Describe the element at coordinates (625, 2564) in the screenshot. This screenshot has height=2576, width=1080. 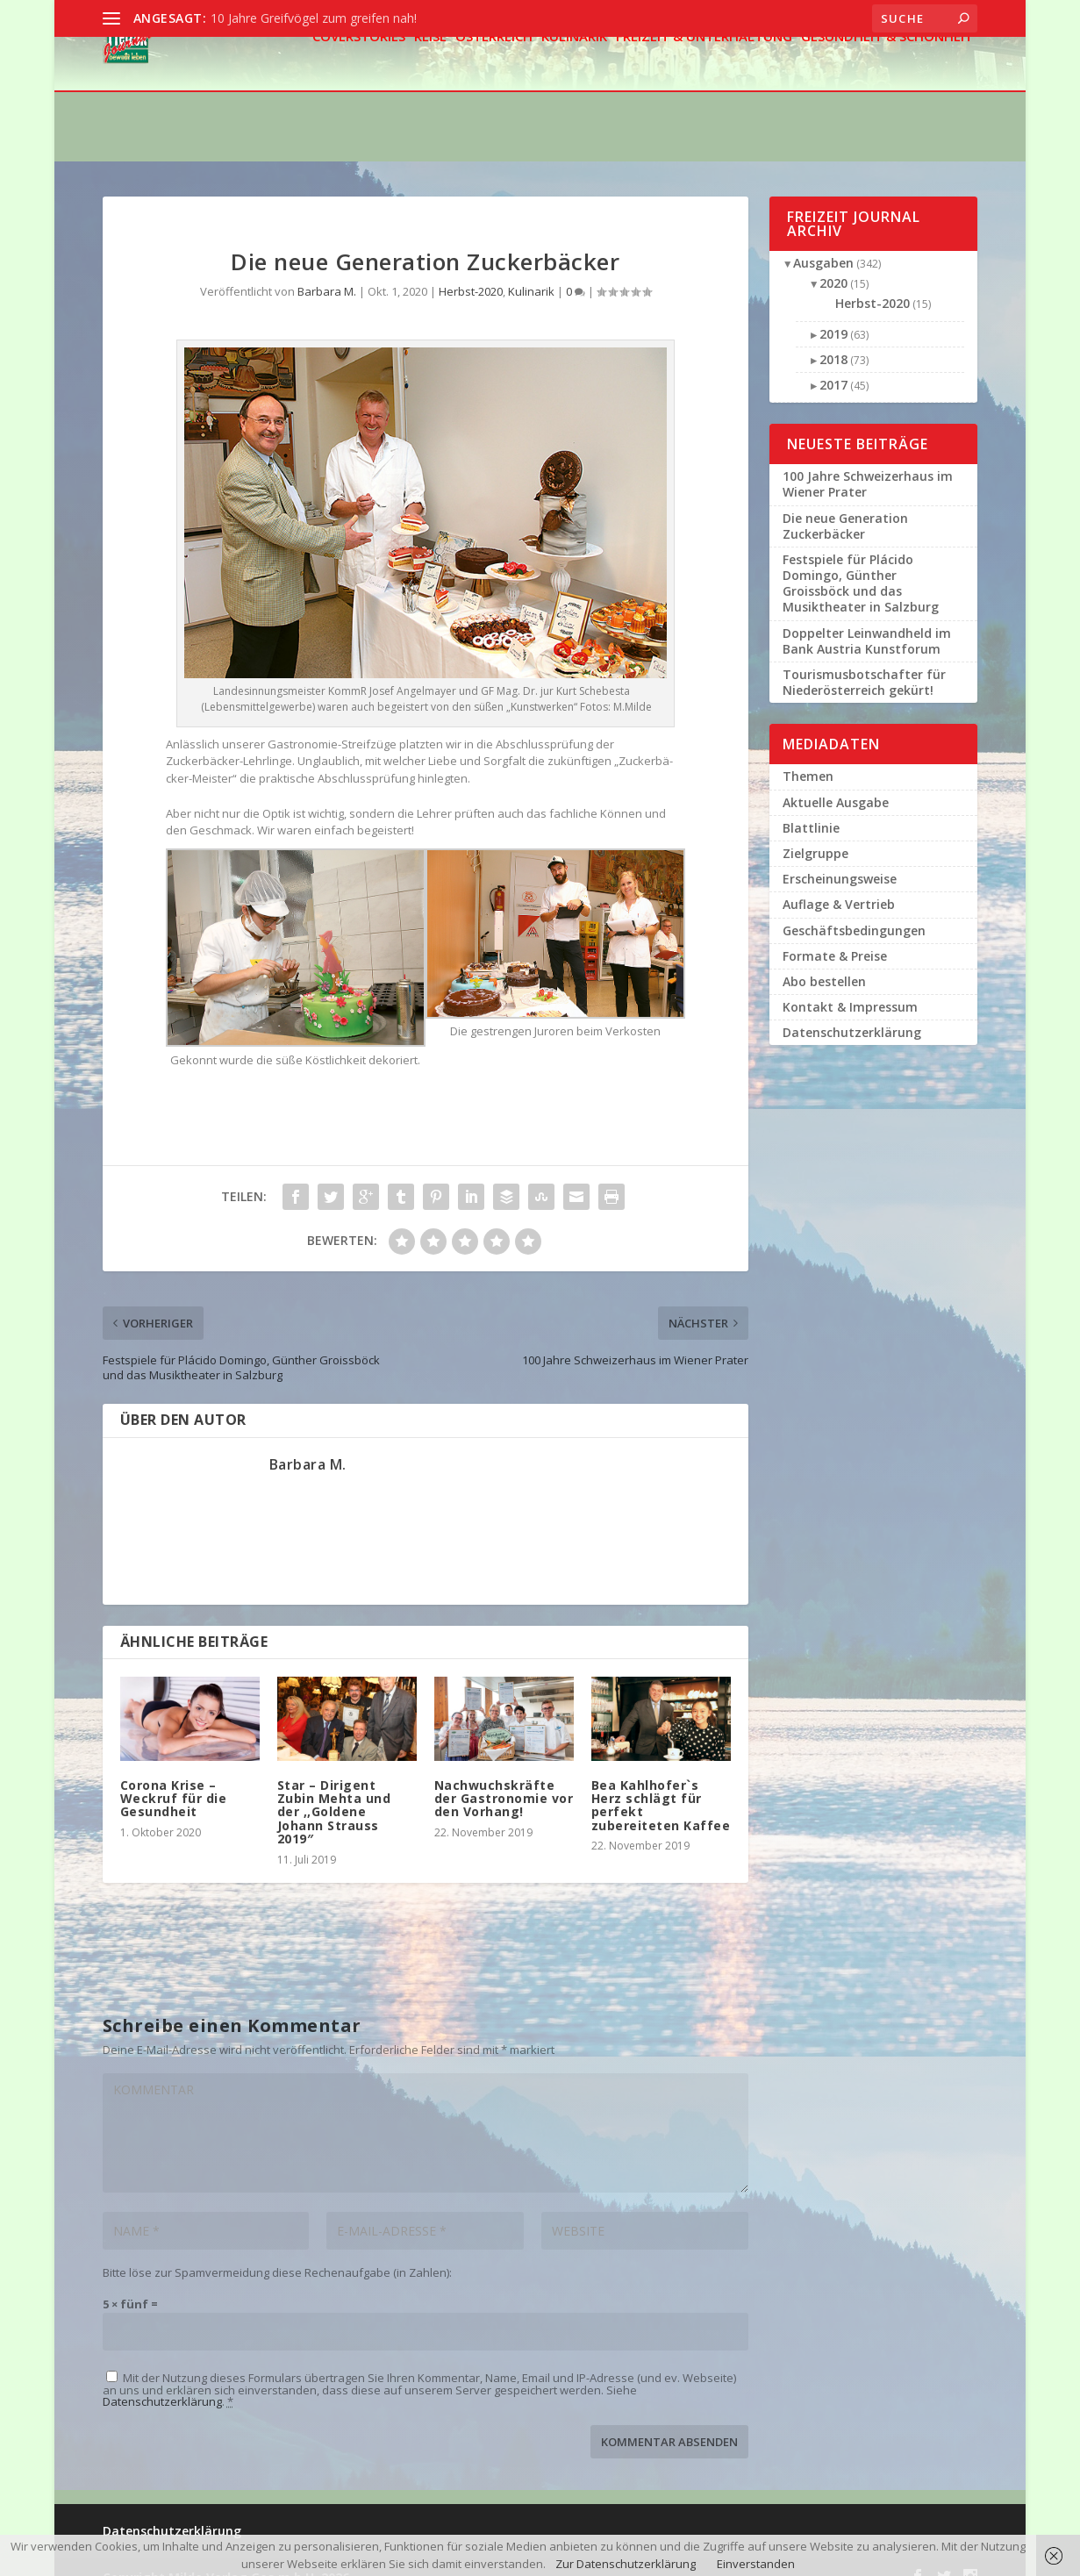
I see `Zur Datenschutzerklärung` at that location.